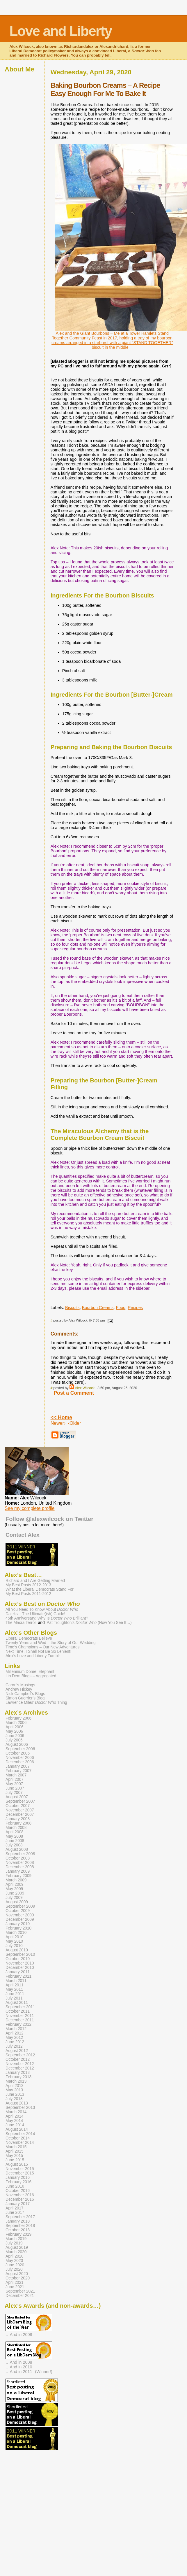 The height and width of the screenshot is (2576, 187). Describe the element at coordinates (15, 1727) in the screenshot. I see `April 2006` at that location.